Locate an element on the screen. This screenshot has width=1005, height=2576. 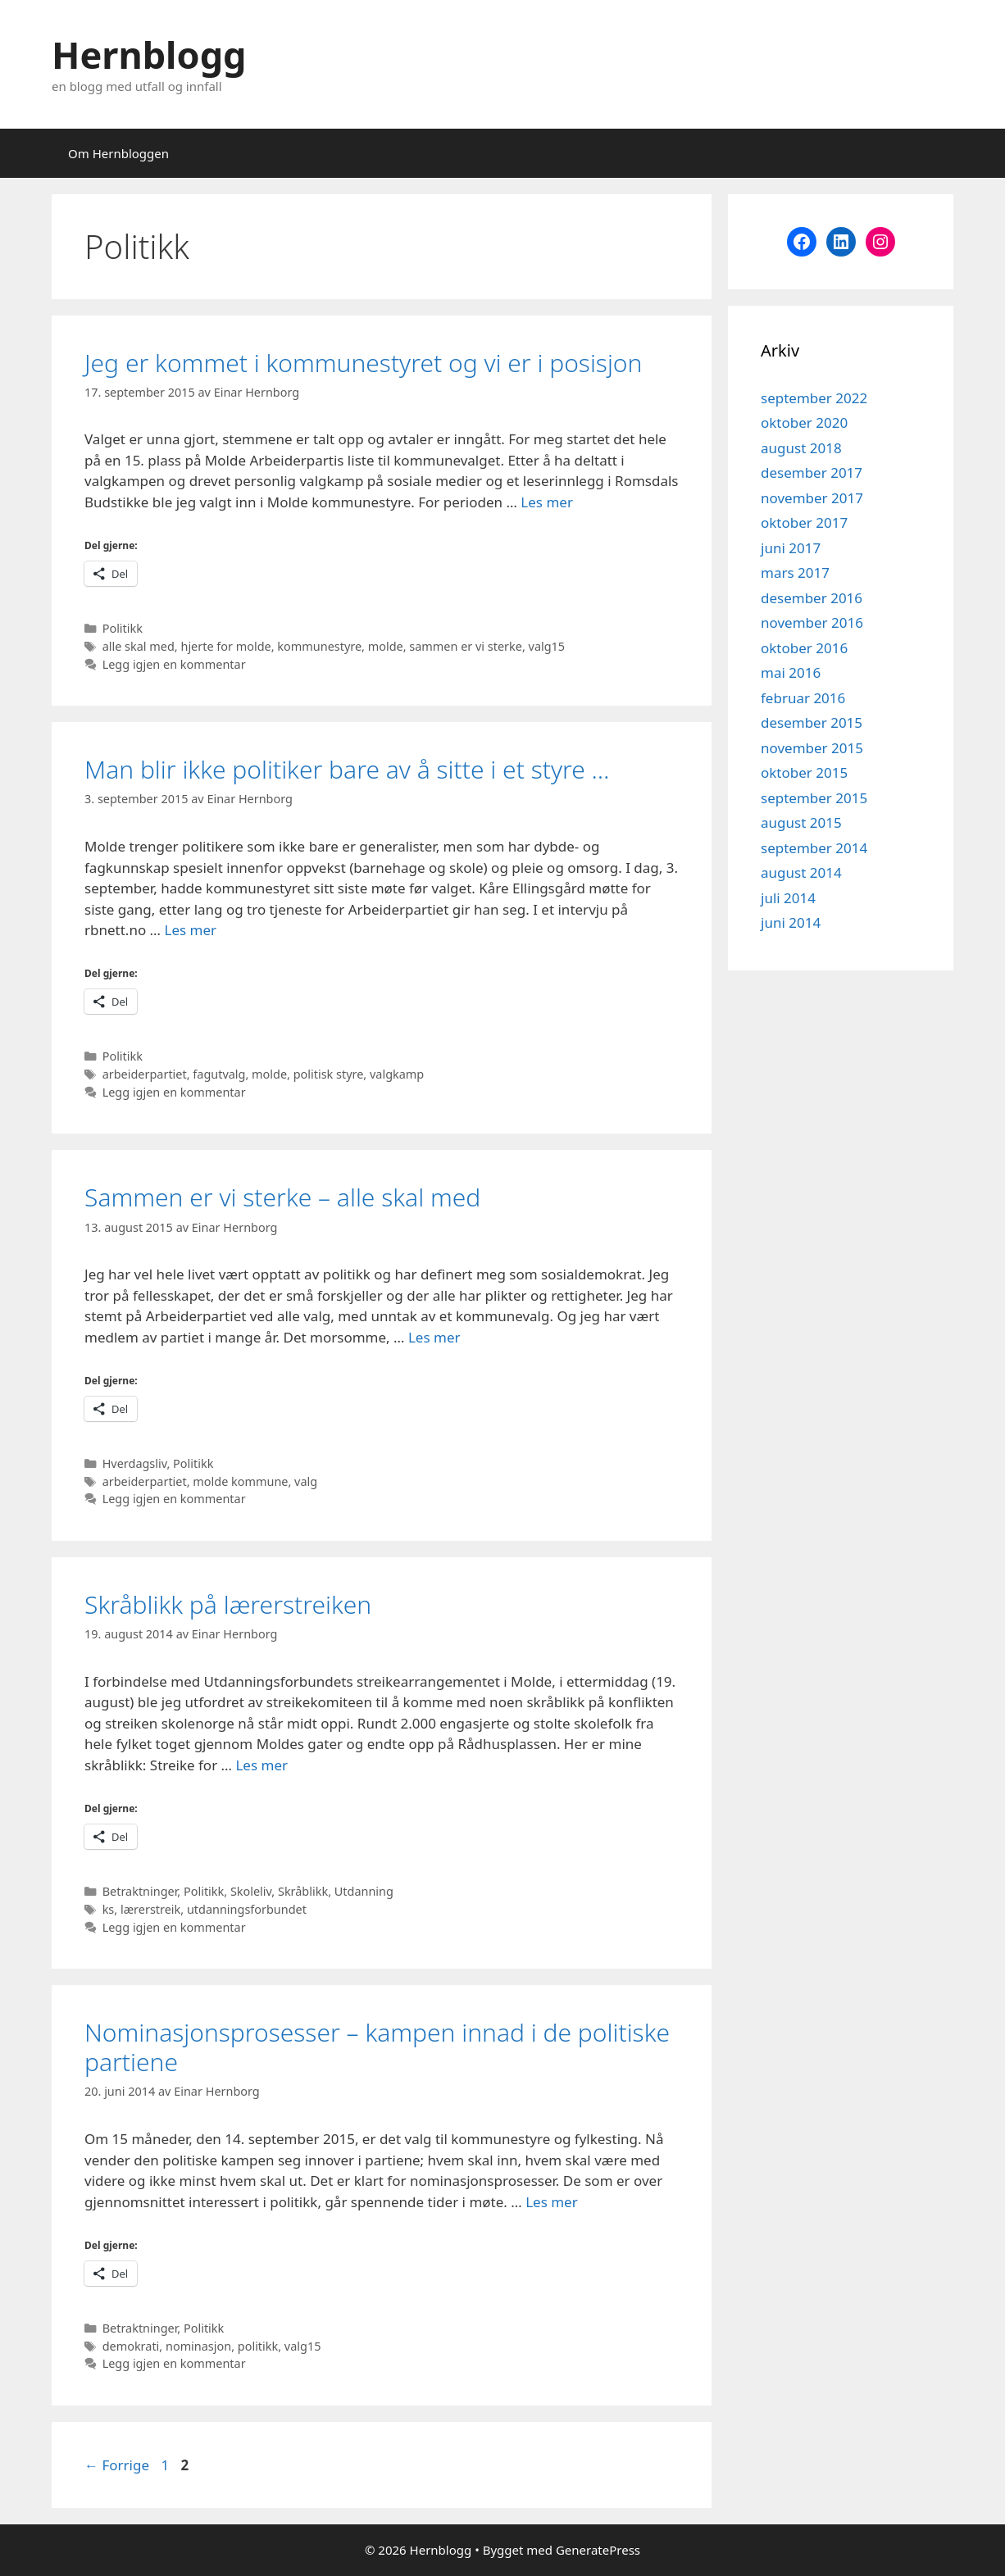
juli 2014 is located at coordinates (788, 897).